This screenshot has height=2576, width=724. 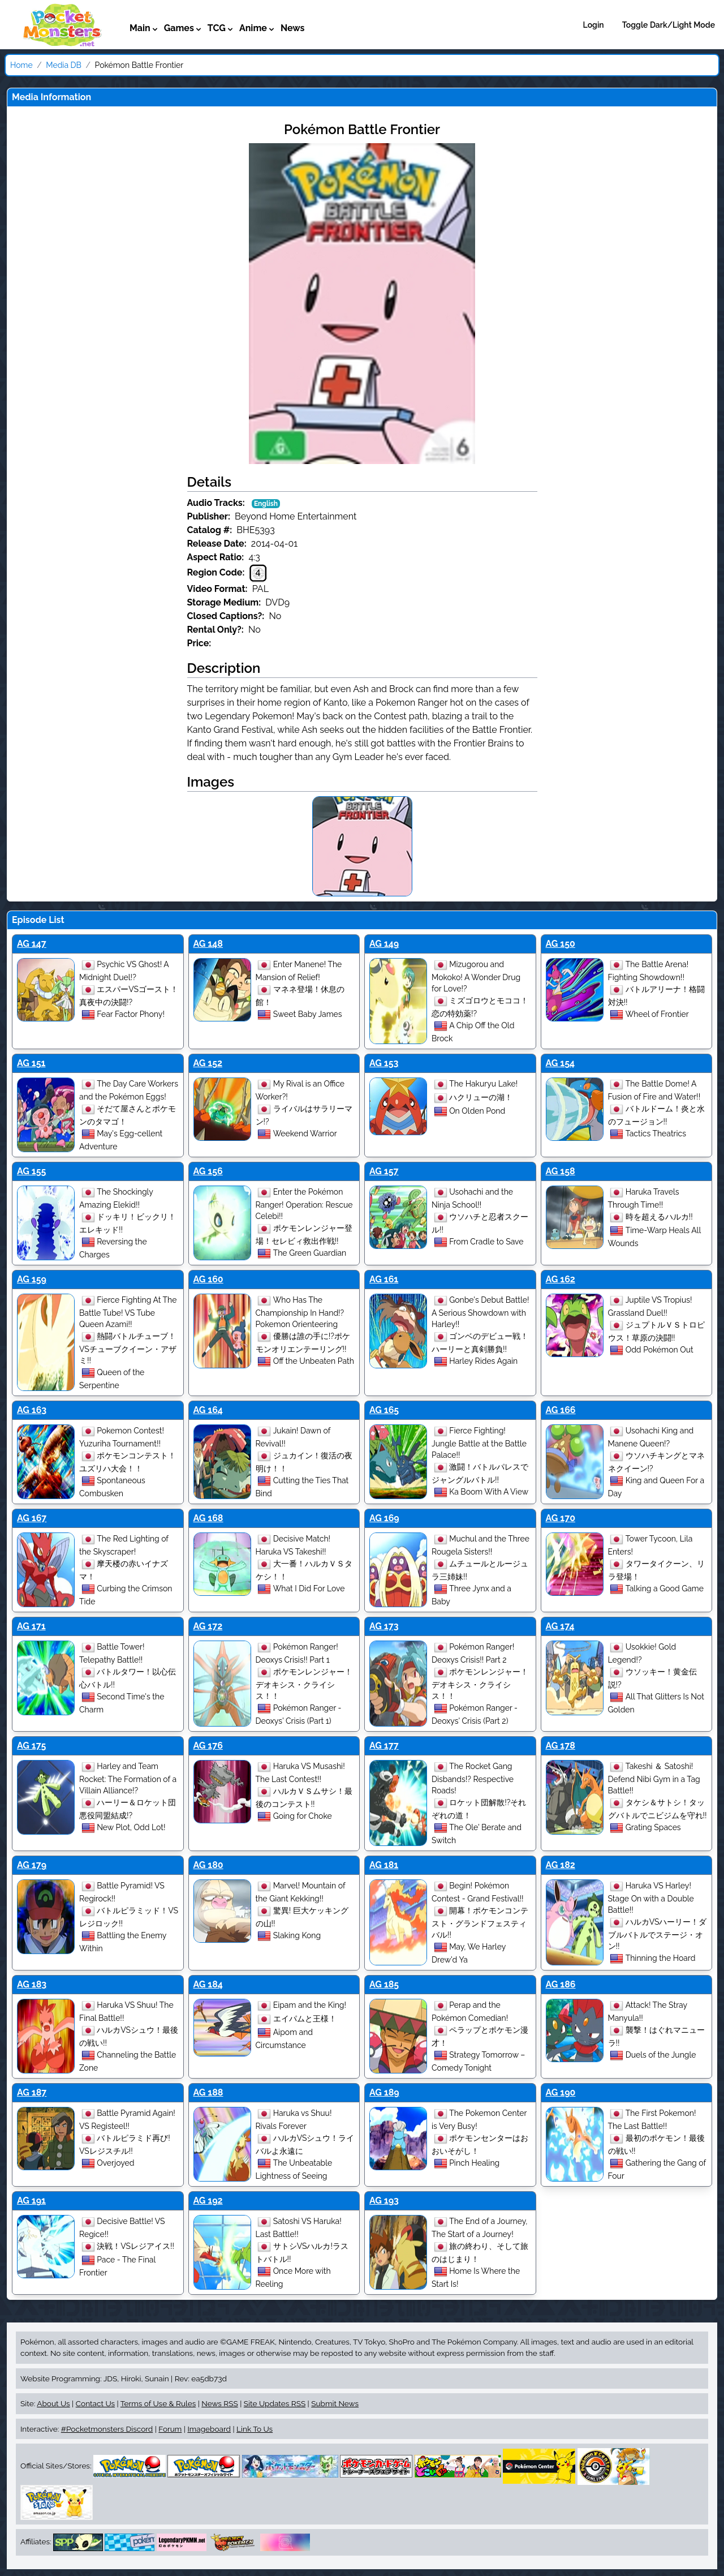 I want to click on Home, so click(x=21, y=65).